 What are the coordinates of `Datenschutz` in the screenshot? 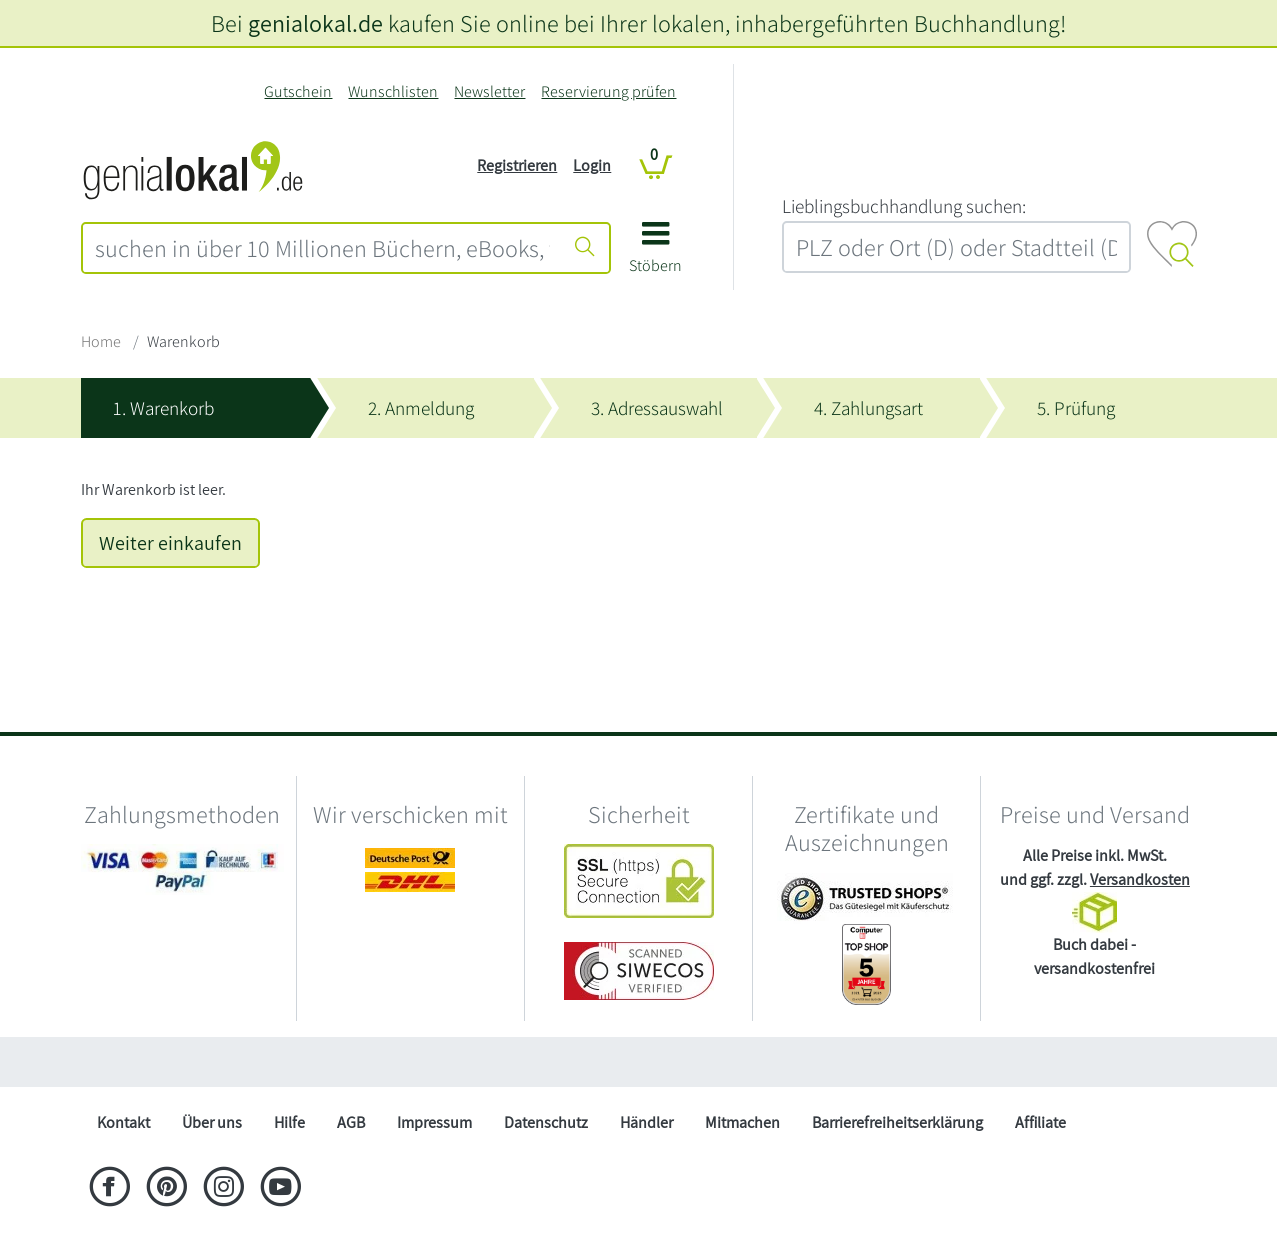 It's located at (546, 1122).